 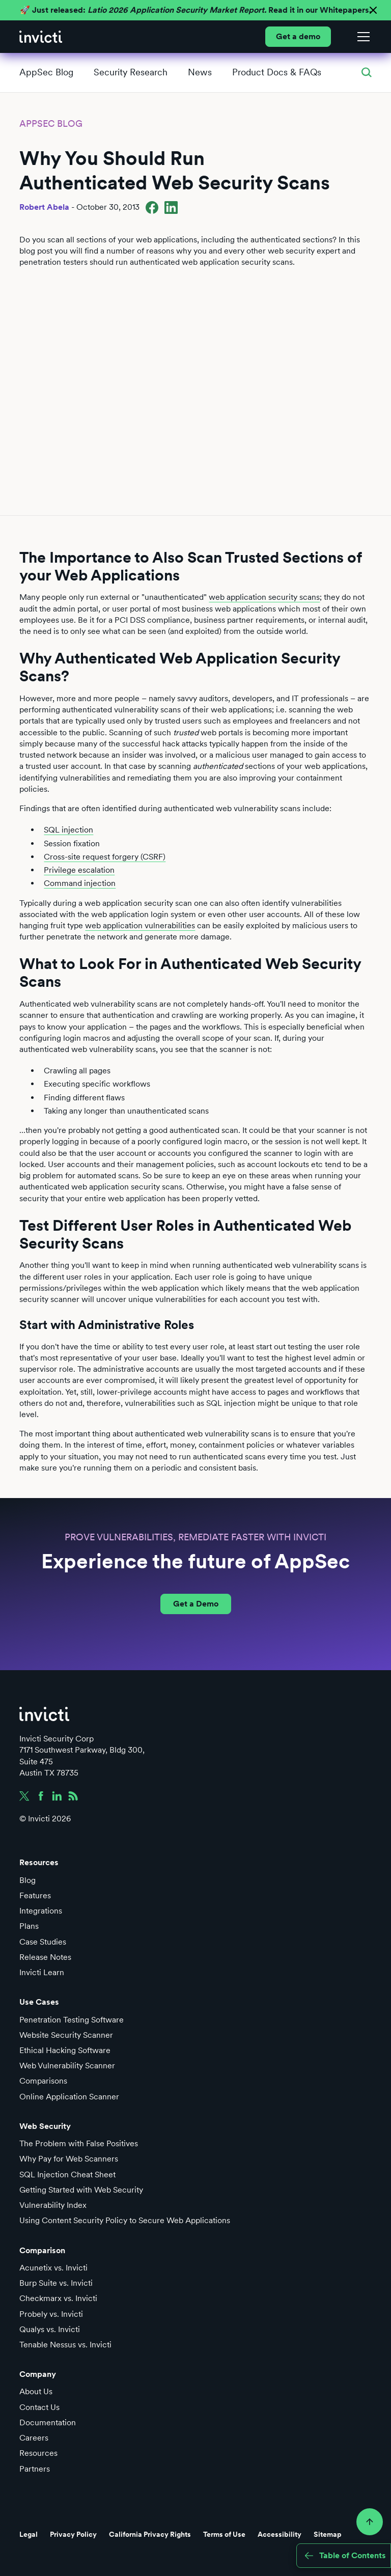 I want to click on web application vulnerabilities, so click(x=140, y=925).